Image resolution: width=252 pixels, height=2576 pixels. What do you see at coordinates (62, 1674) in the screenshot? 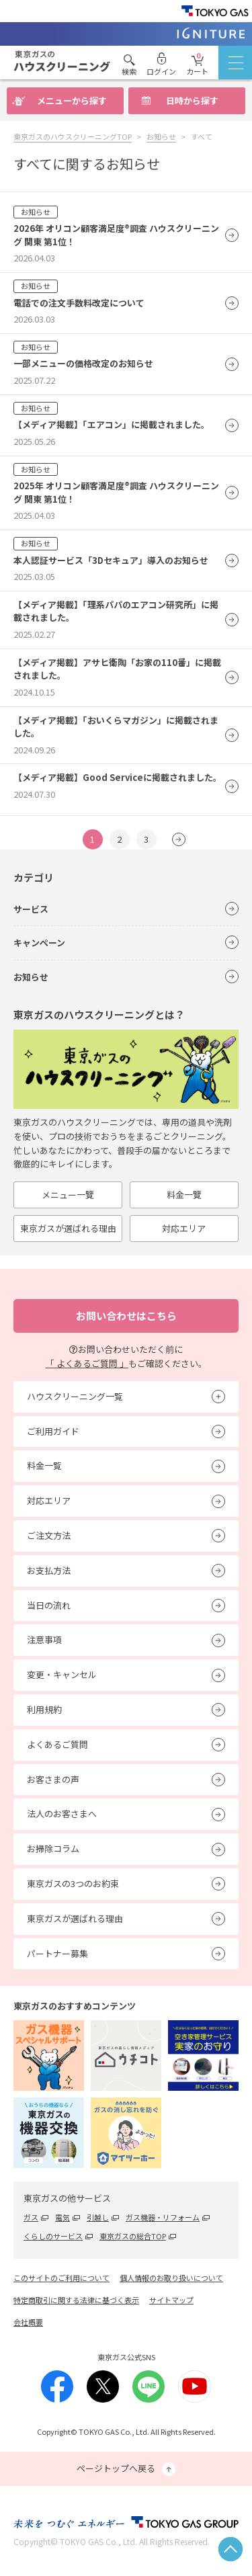
I see `変更・キャンセル` at bounding box center [62, 1674].